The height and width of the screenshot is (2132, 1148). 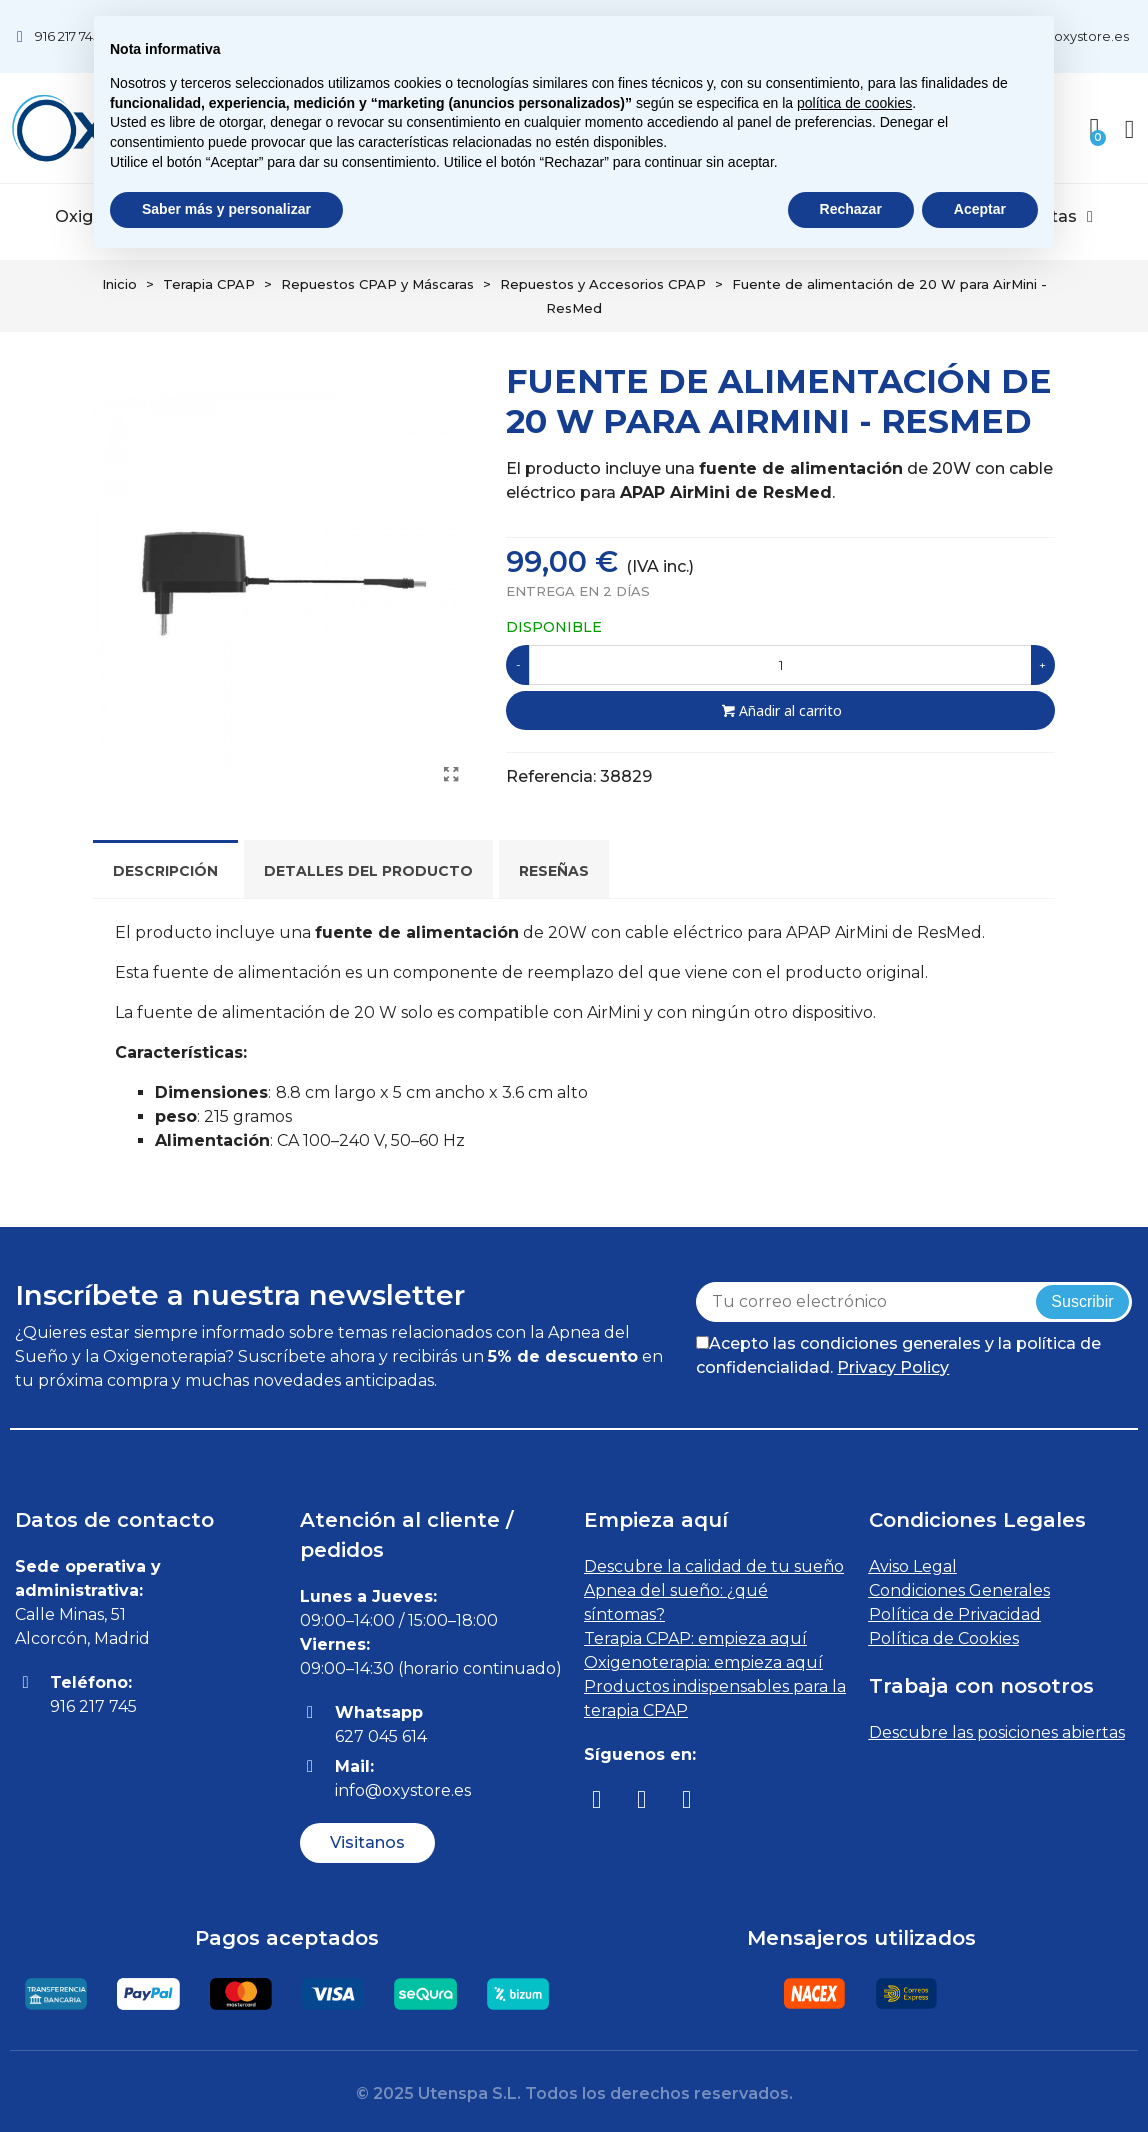 I want to click on Saber más y personalizar [button], so click(x=226, y=209).